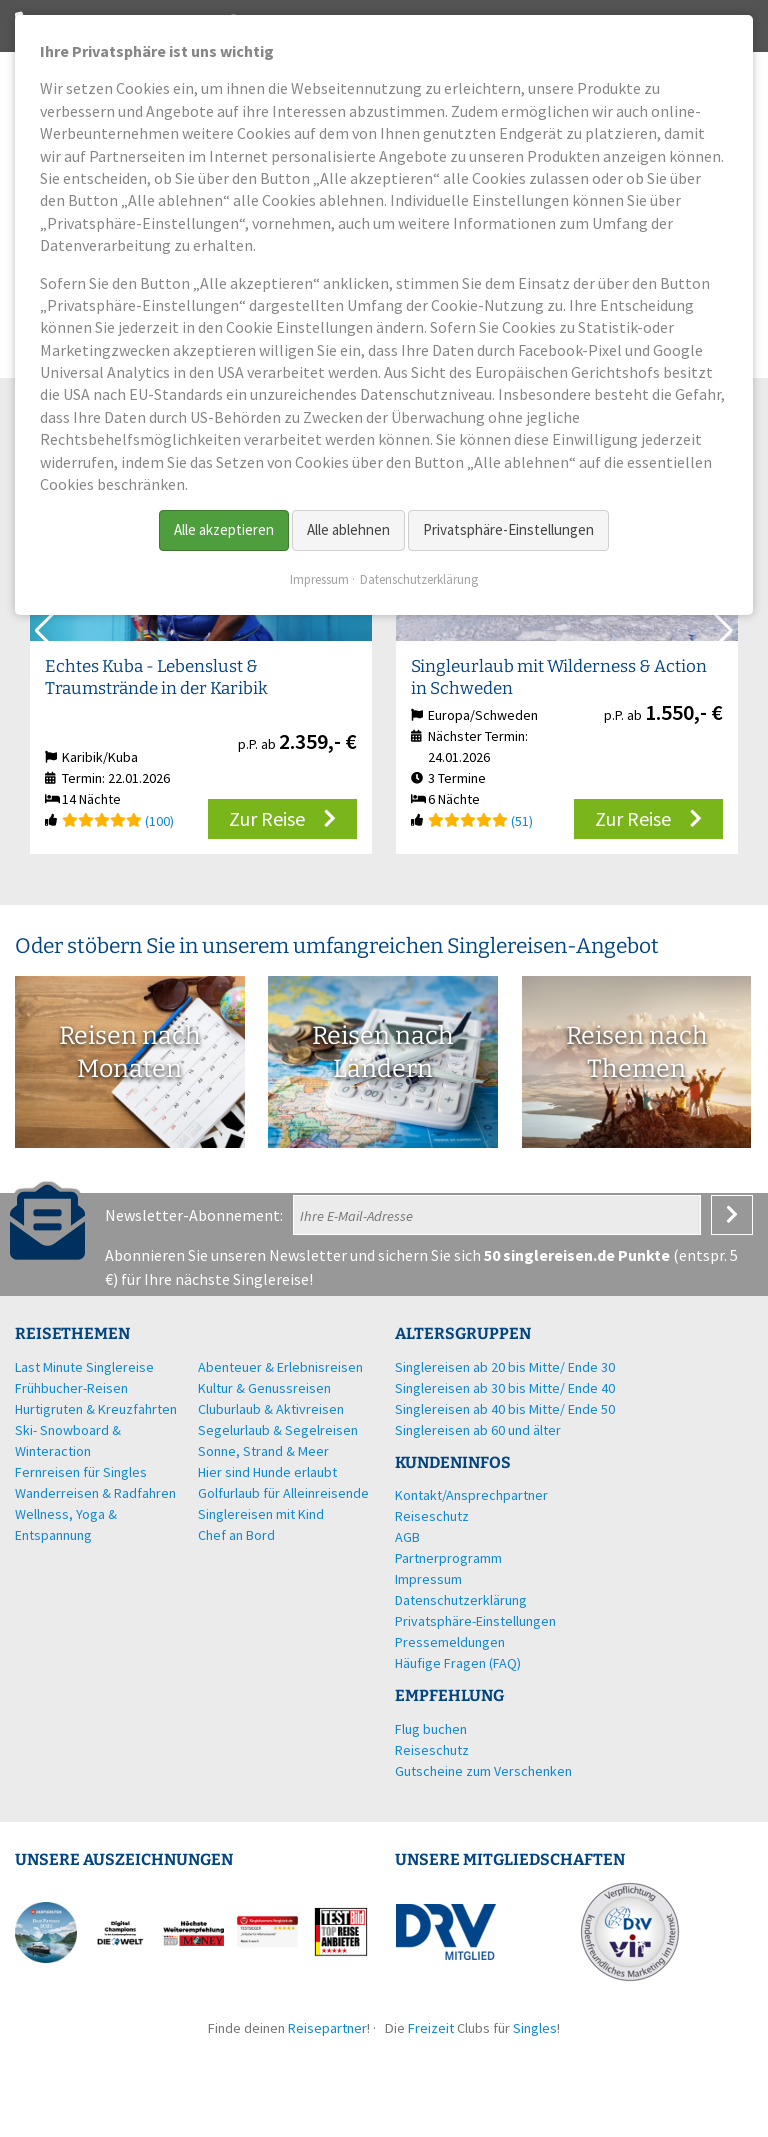 The height and width of the screenshot is (2137, 768). What do you see at coordinates (419, 579) in the screenshot?
I see `Datenschutzerklärung` at bounding box center [419, 579].